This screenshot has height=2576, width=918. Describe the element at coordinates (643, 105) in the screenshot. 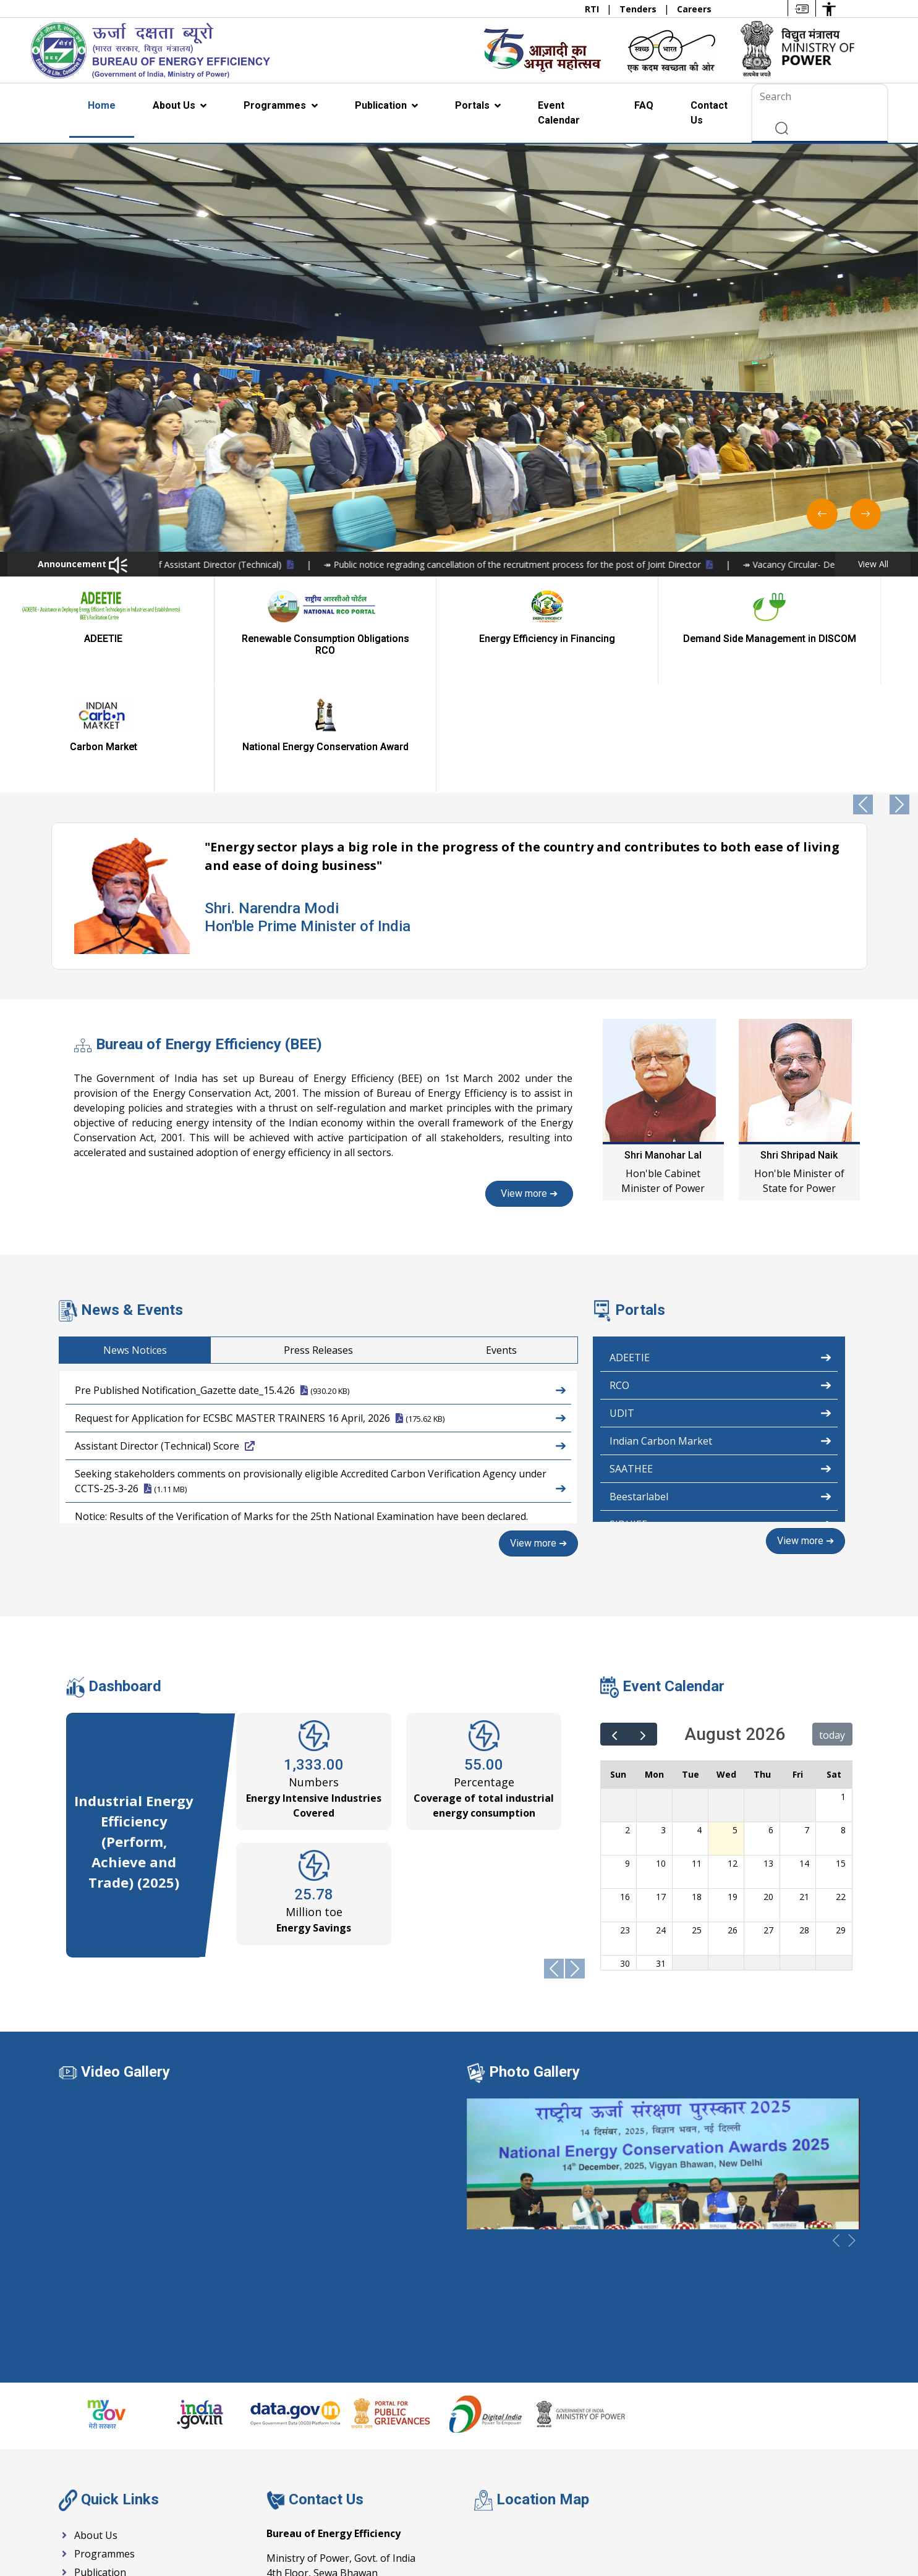

I see `FAQ` at that location.